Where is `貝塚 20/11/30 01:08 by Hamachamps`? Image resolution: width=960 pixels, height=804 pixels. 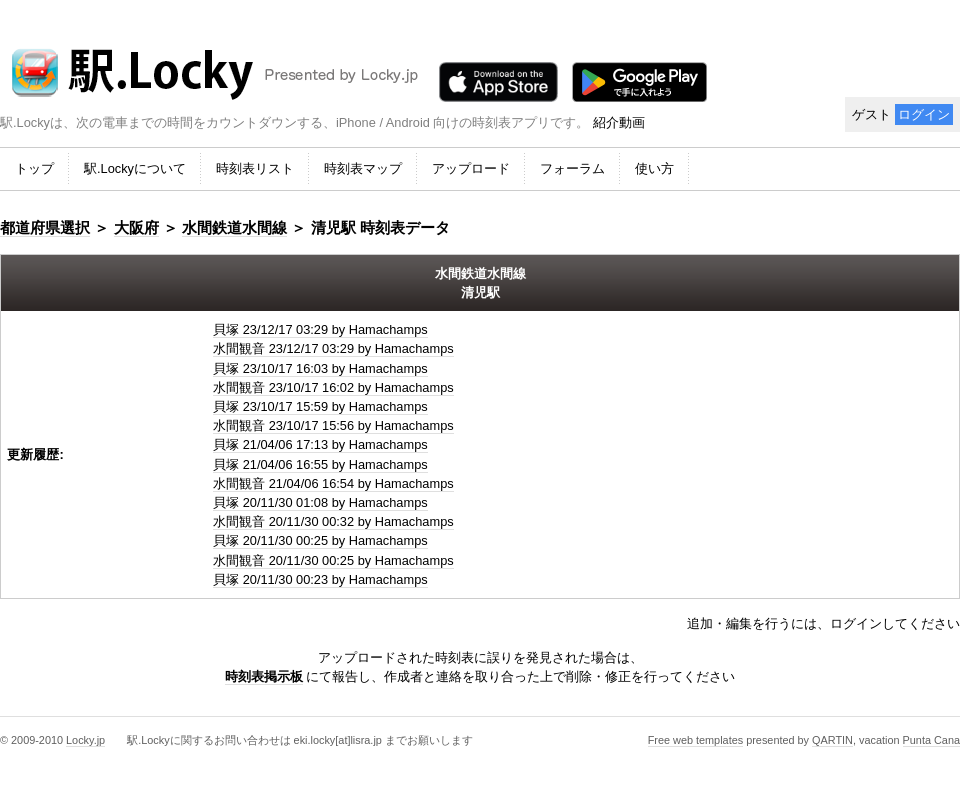 貝塚 20/11/30 01:08 by Hamachamps is located at coordinates (320, 502).